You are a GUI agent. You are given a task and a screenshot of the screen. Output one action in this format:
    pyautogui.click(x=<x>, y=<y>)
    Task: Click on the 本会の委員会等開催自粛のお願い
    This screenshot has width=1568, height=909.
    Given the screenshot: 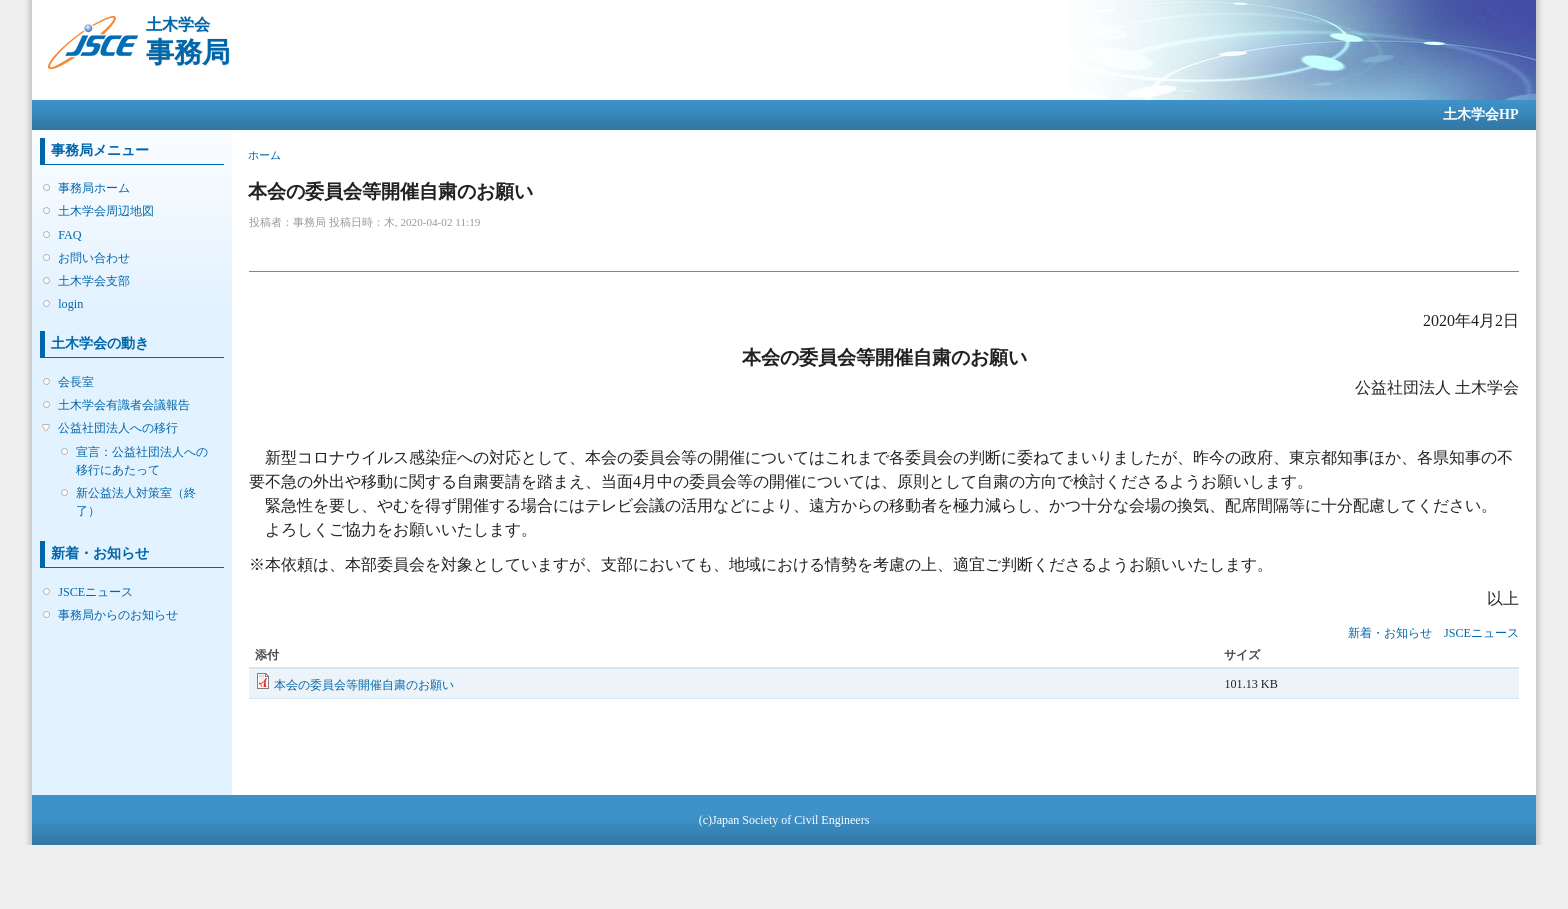 What is the action you would take?
    pyautogui.click(x=364, y=685)
    